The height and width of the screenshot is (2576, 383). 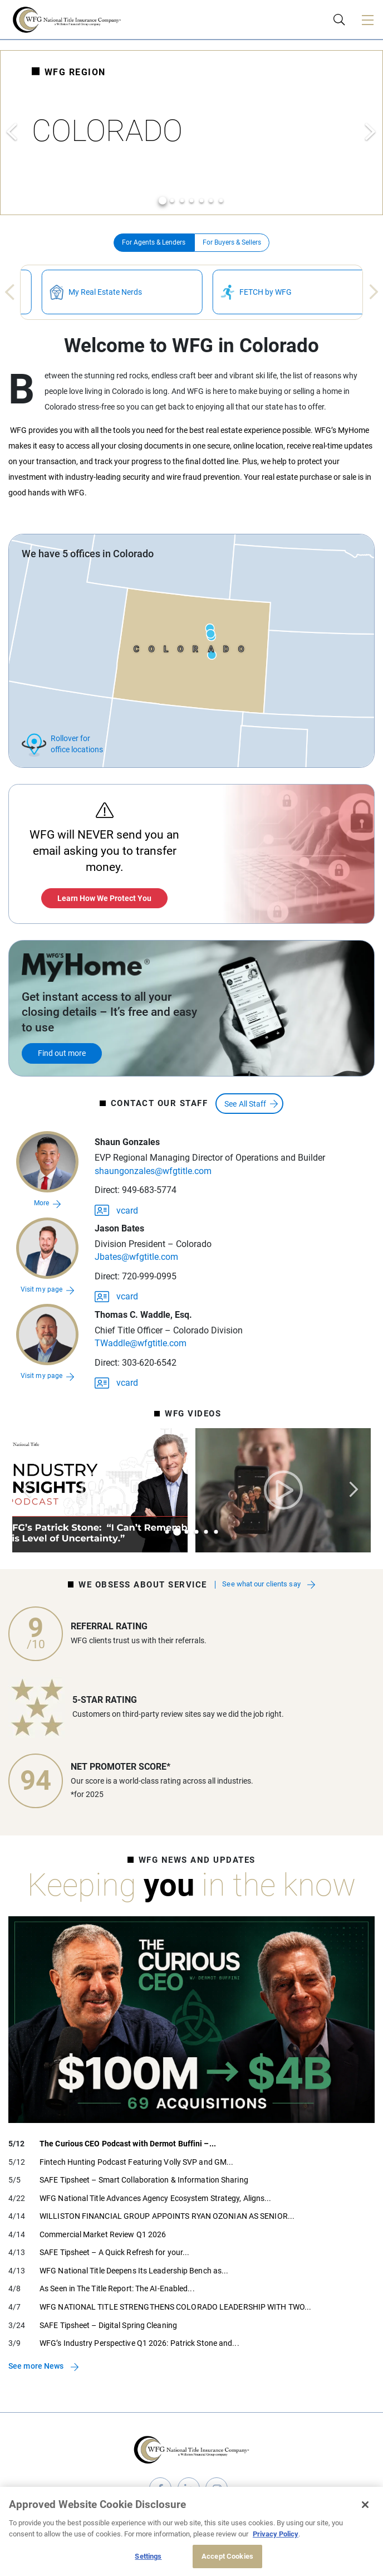 What do you see at coordinates (232, 242) in the screenshot?
I see `For Buyers & Sellers` at bounding box center [232, 242].